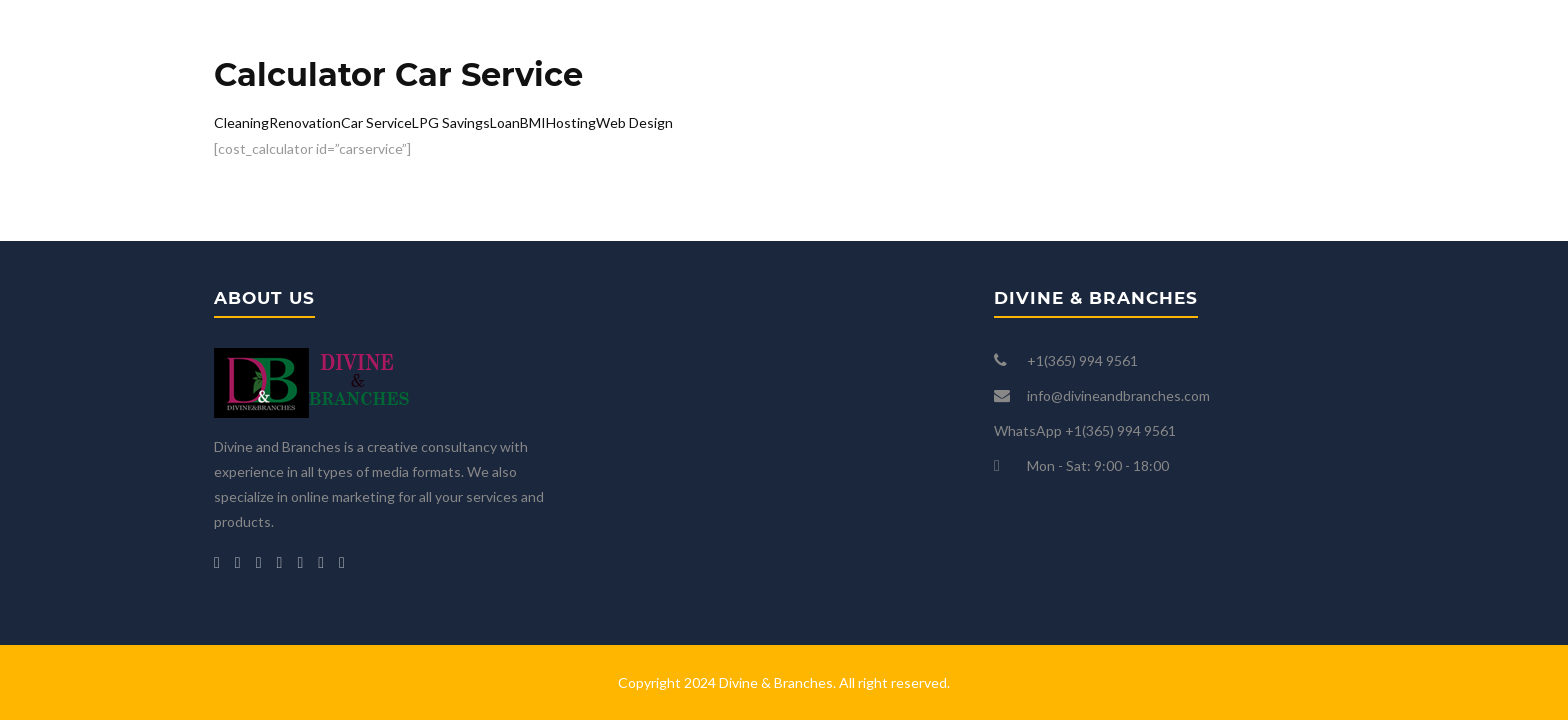  Describe the element at coordinates (634, 122) in the screenshot. I see `Web Design` at that location.